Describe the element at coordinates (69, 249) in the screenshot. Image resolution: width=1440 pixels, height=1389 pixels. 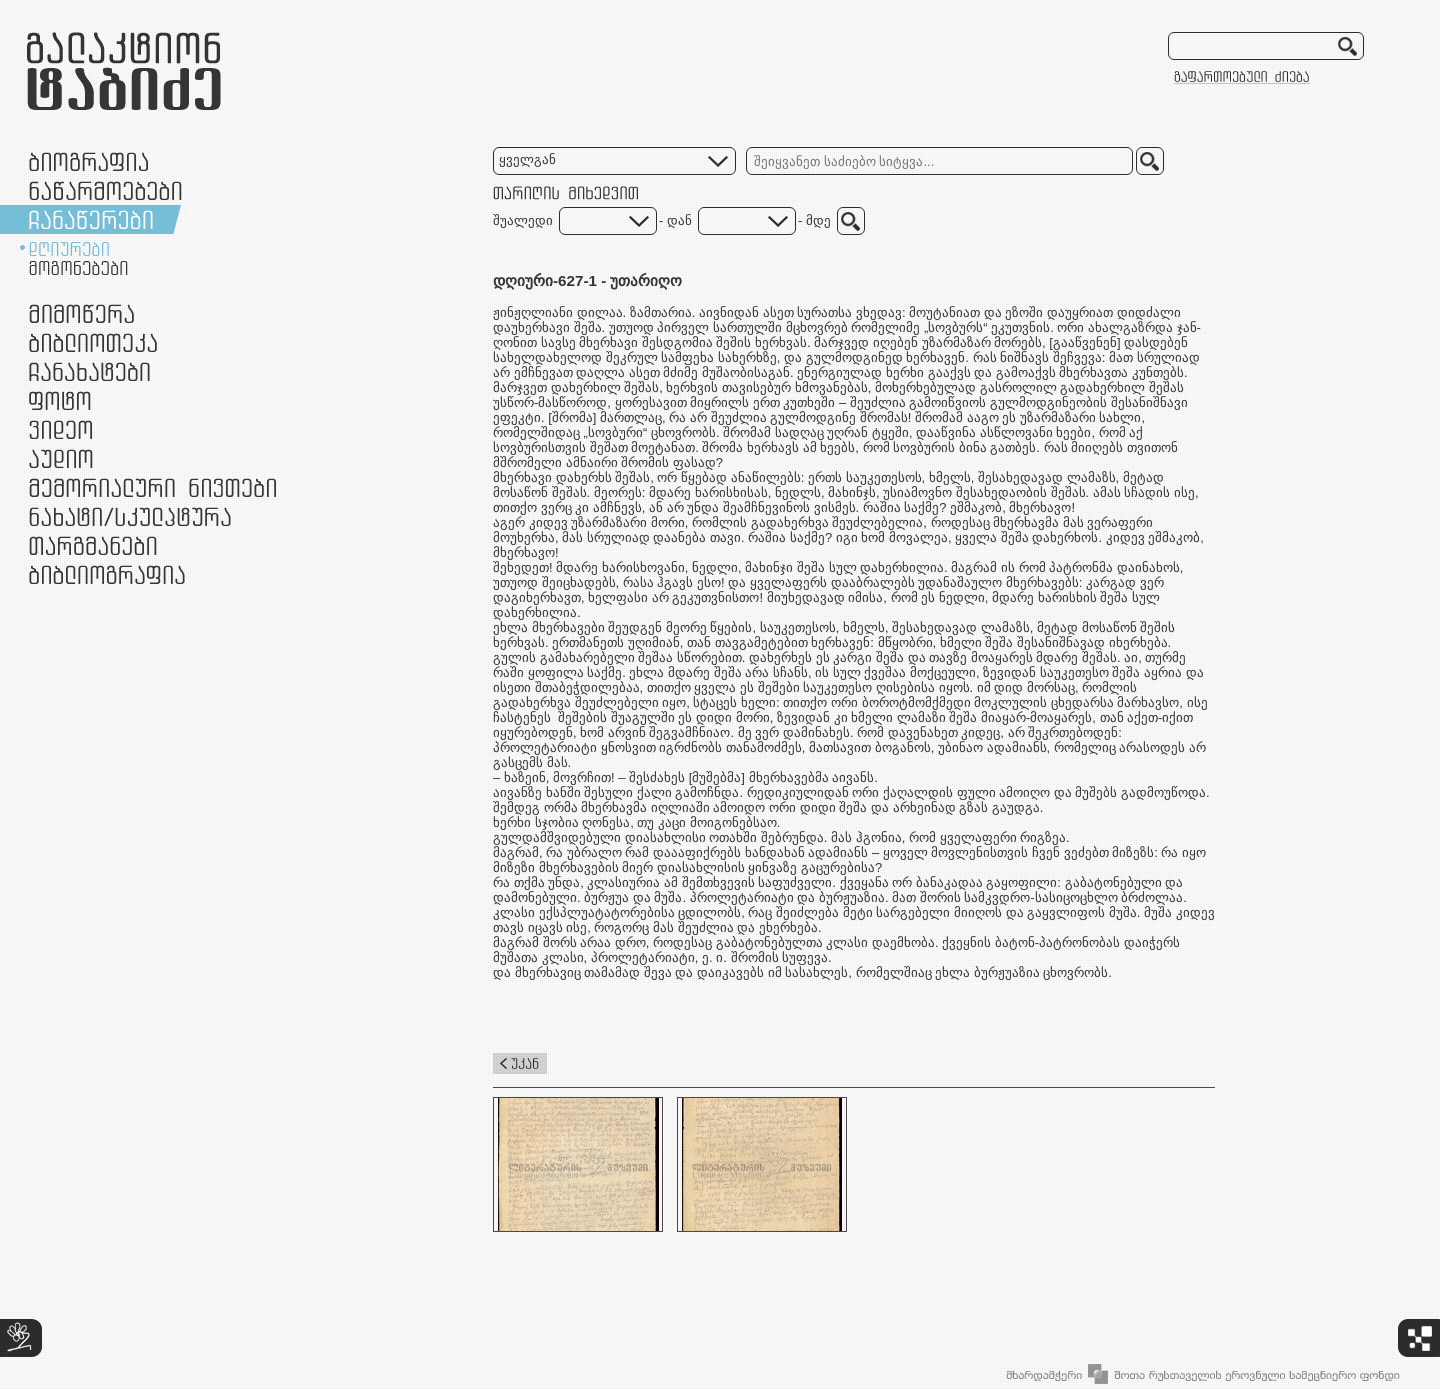
I see `დღიურები` at that location.